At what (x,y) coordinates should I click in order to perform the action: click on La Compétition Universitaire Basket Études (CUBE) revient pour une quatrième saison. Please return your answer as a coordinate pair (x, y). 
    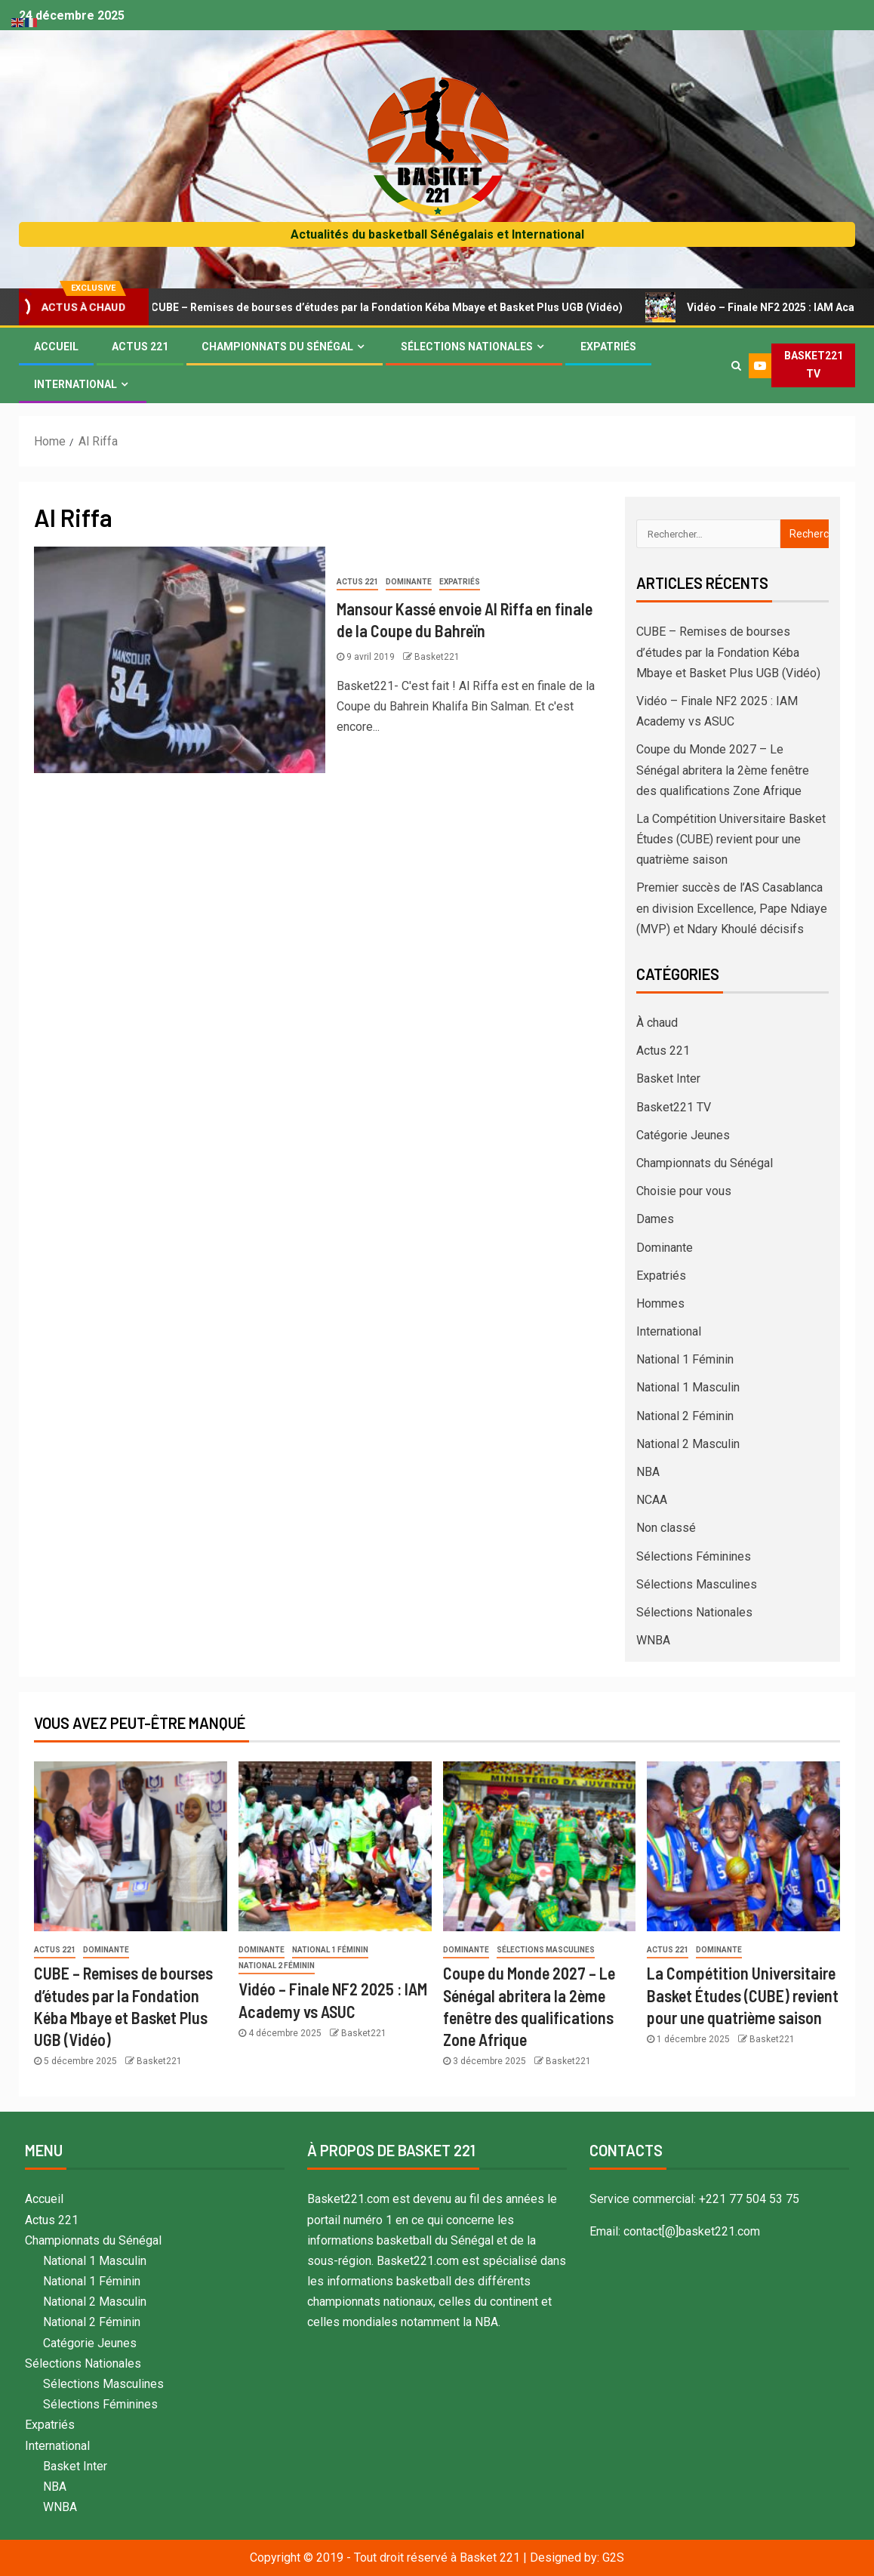
    Looking at the image, I should click on (731, 839).